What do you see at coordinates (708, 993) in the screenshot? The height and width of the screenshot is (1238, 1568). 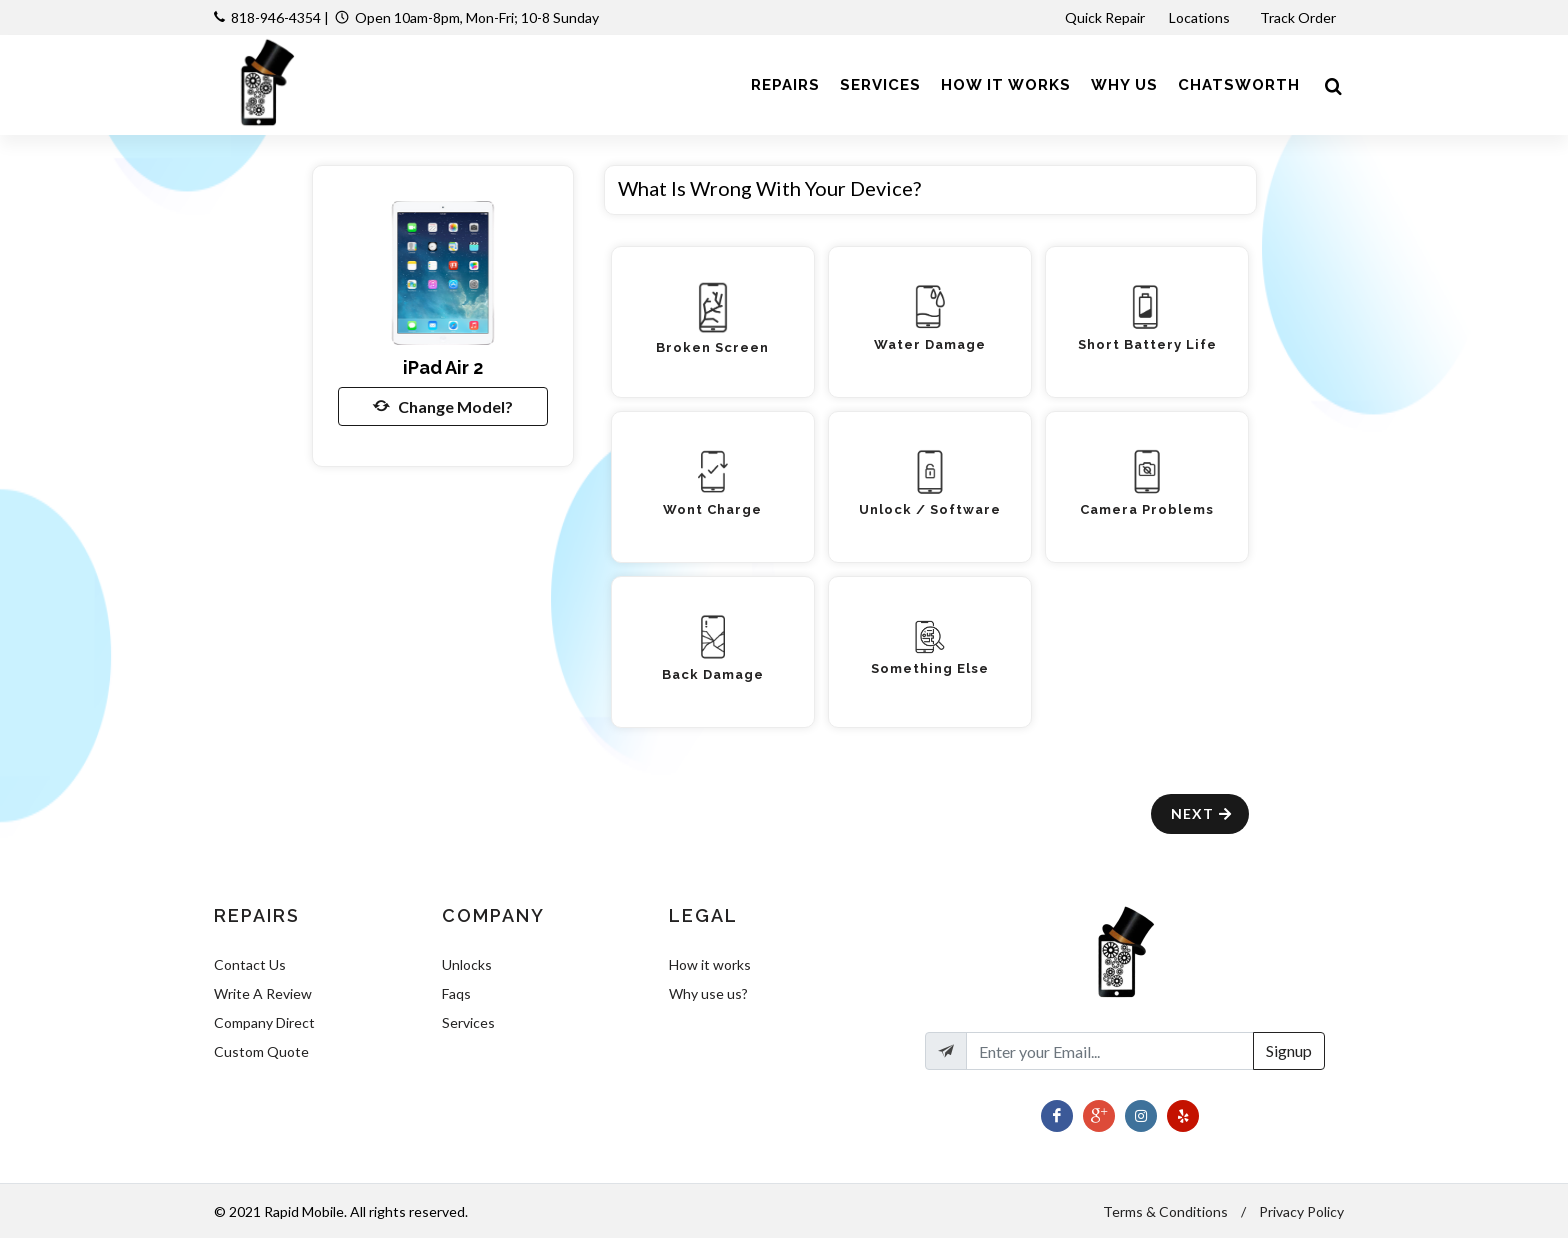 I see `Why use us?` at bounding box center [708, 993].